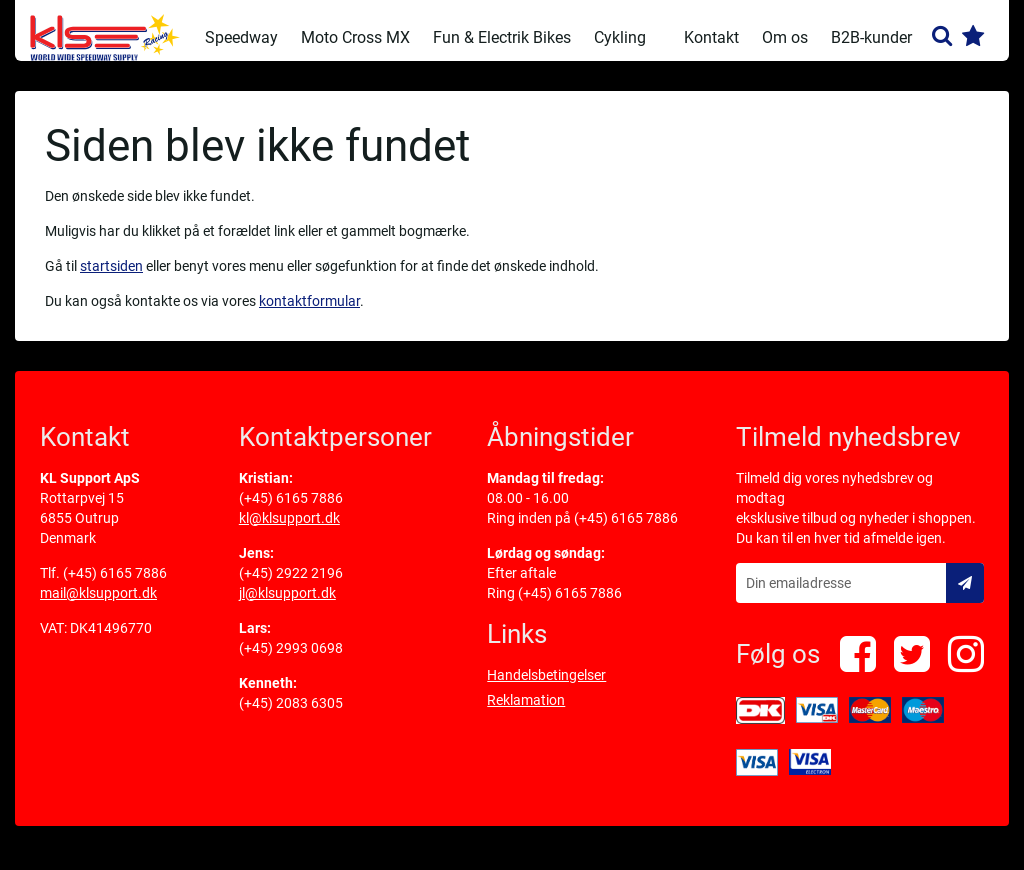 This screenshot has height=870, width=1024. Describe the element at coordinates (289, 532) in the screenshot. I see `kl@klsupport.dk` at that location.